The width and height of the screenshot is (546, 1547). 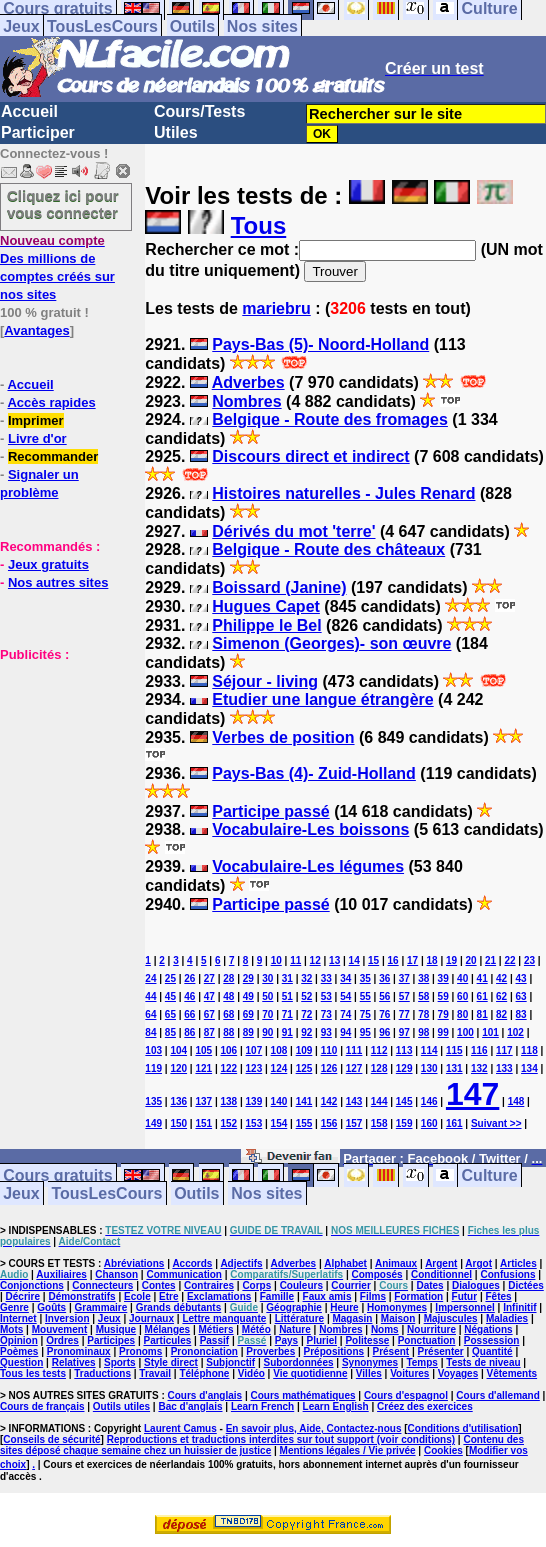 What do you see at coordinates (36, 420) in the screenshot?
I see `Imprimer` at bounding box center [36, 420].